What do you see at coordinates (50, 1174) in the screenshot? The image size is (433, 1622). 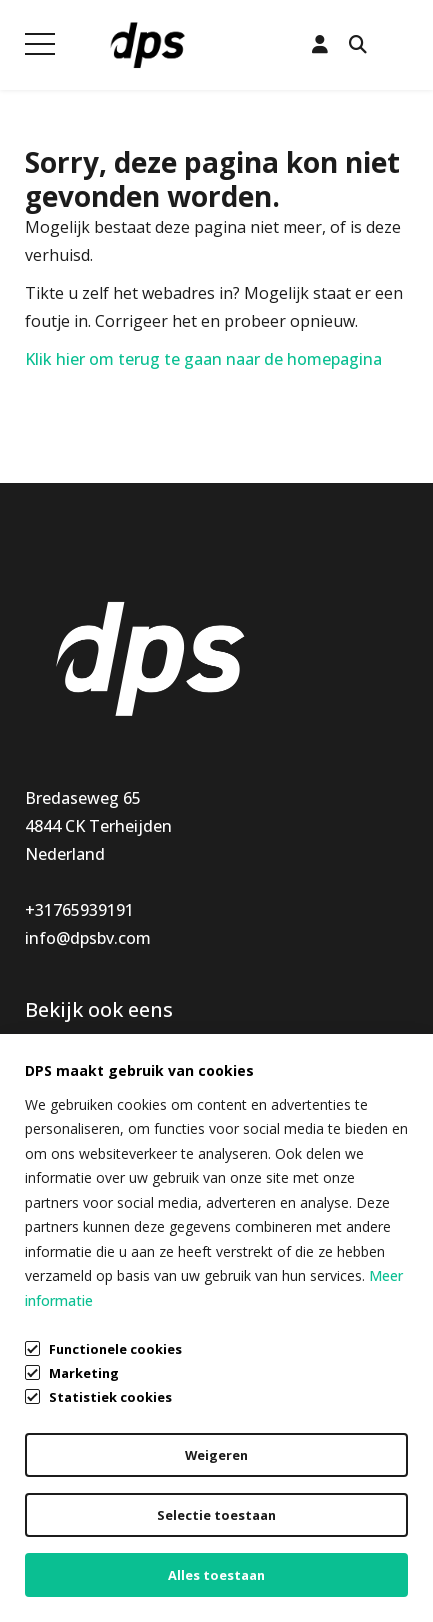 I see `Outlet` at bounding box center [50, 1174].